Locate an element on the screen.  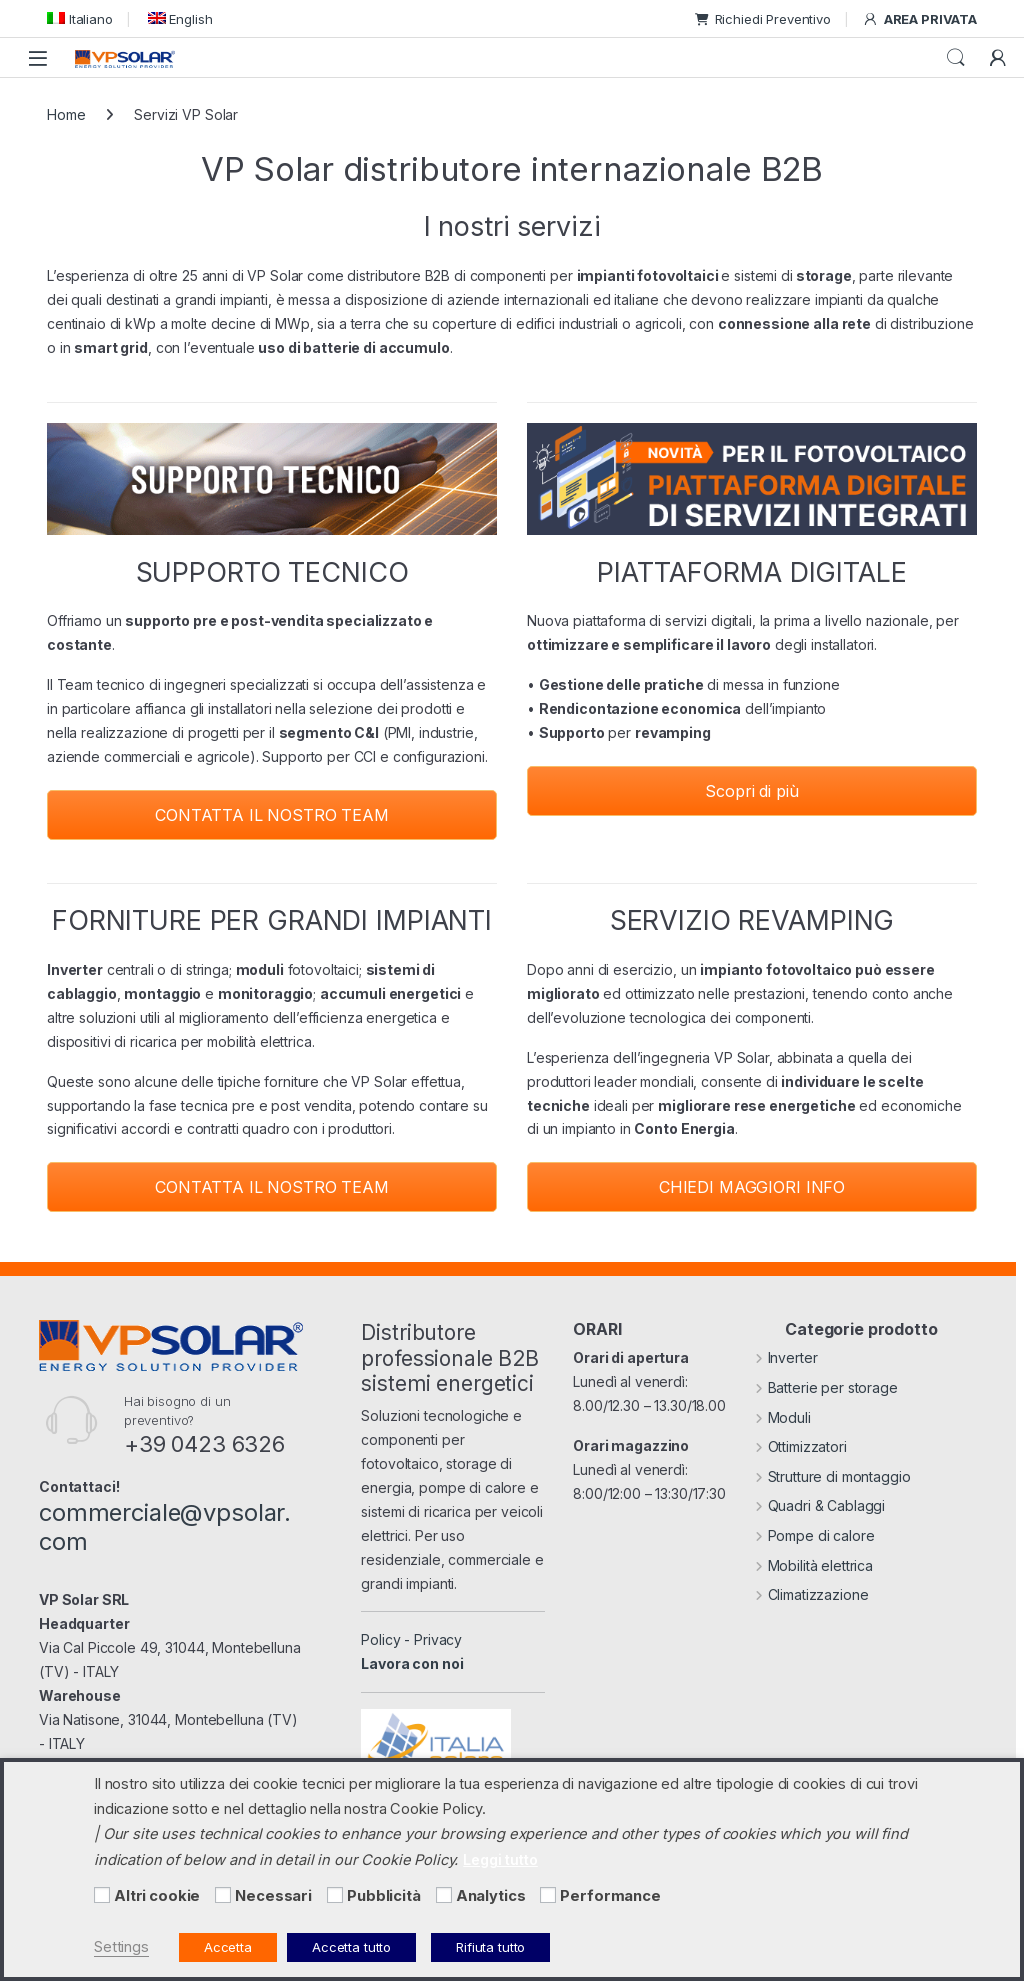
Home is located at coordinates (66, 114).